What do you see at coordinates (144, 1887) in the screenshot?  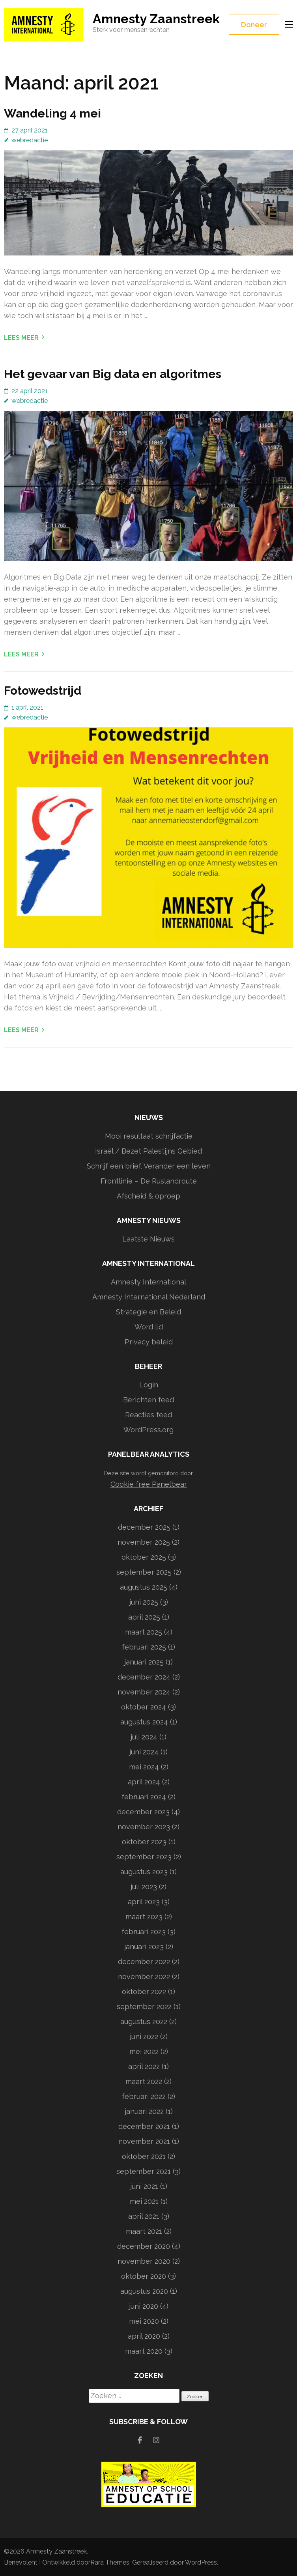 I see `juli 2023` at bounding box center [144, 1887].